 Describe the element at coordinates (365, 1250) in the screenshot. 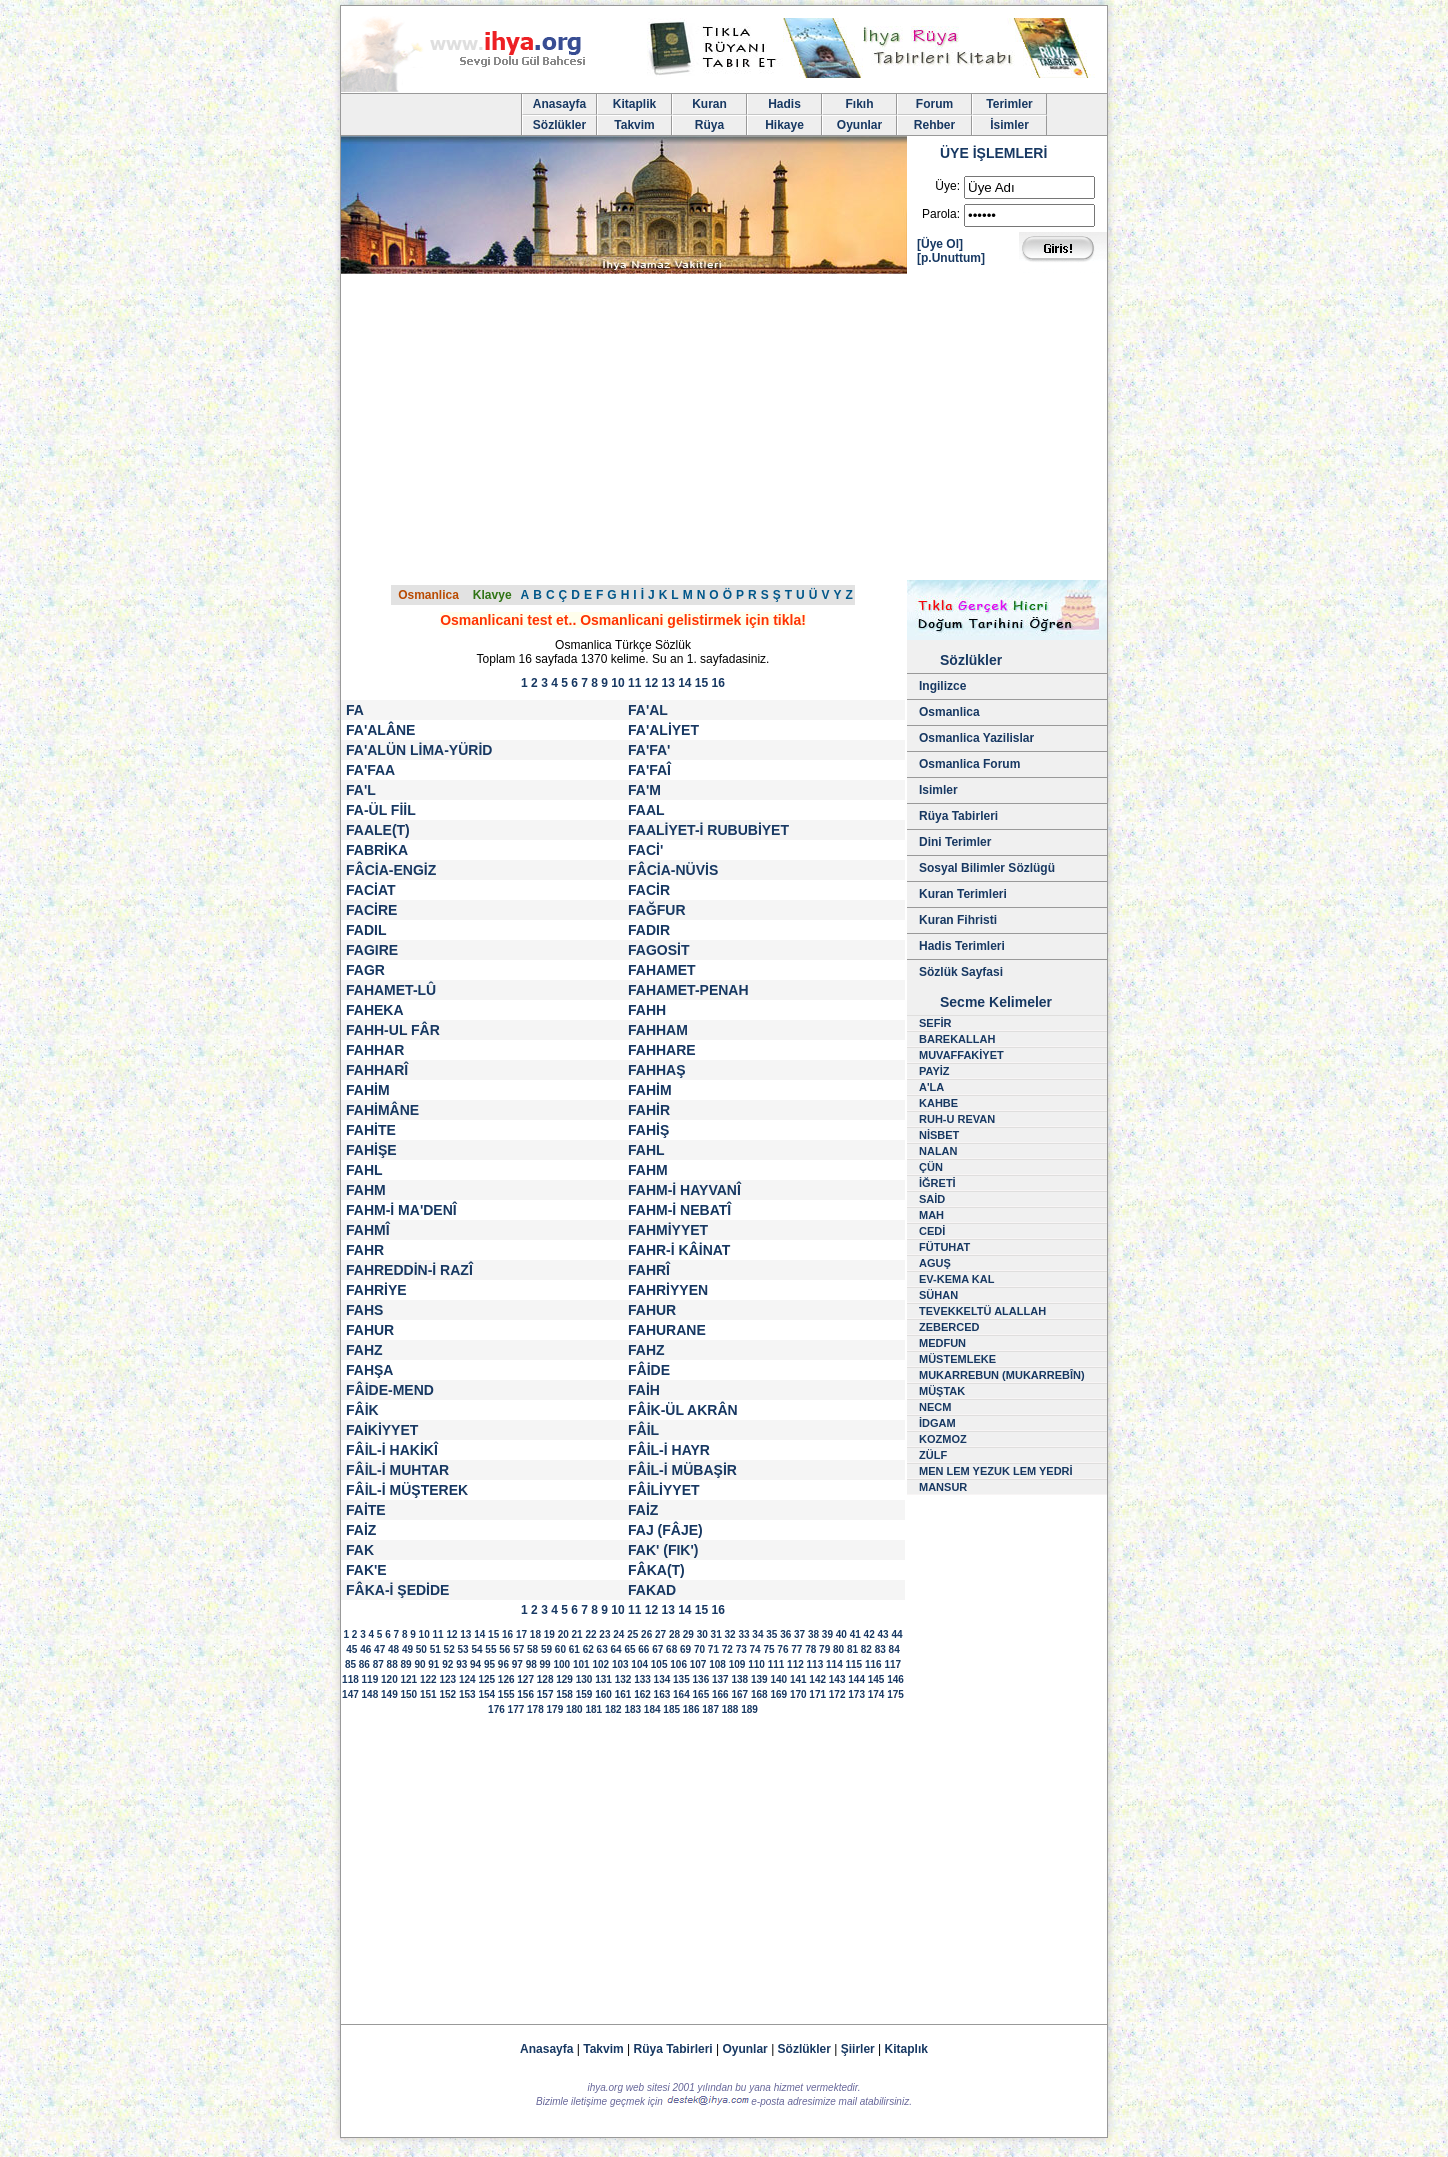

I see `FAHR` at that location.